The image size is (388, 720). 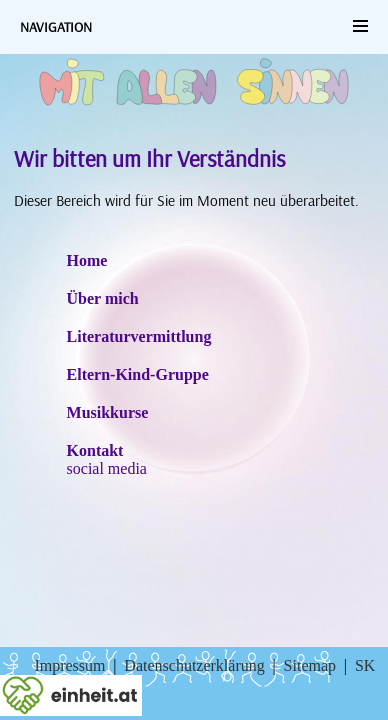 I want to click on Datenschutzerklärung, so click(x=194, y=665).